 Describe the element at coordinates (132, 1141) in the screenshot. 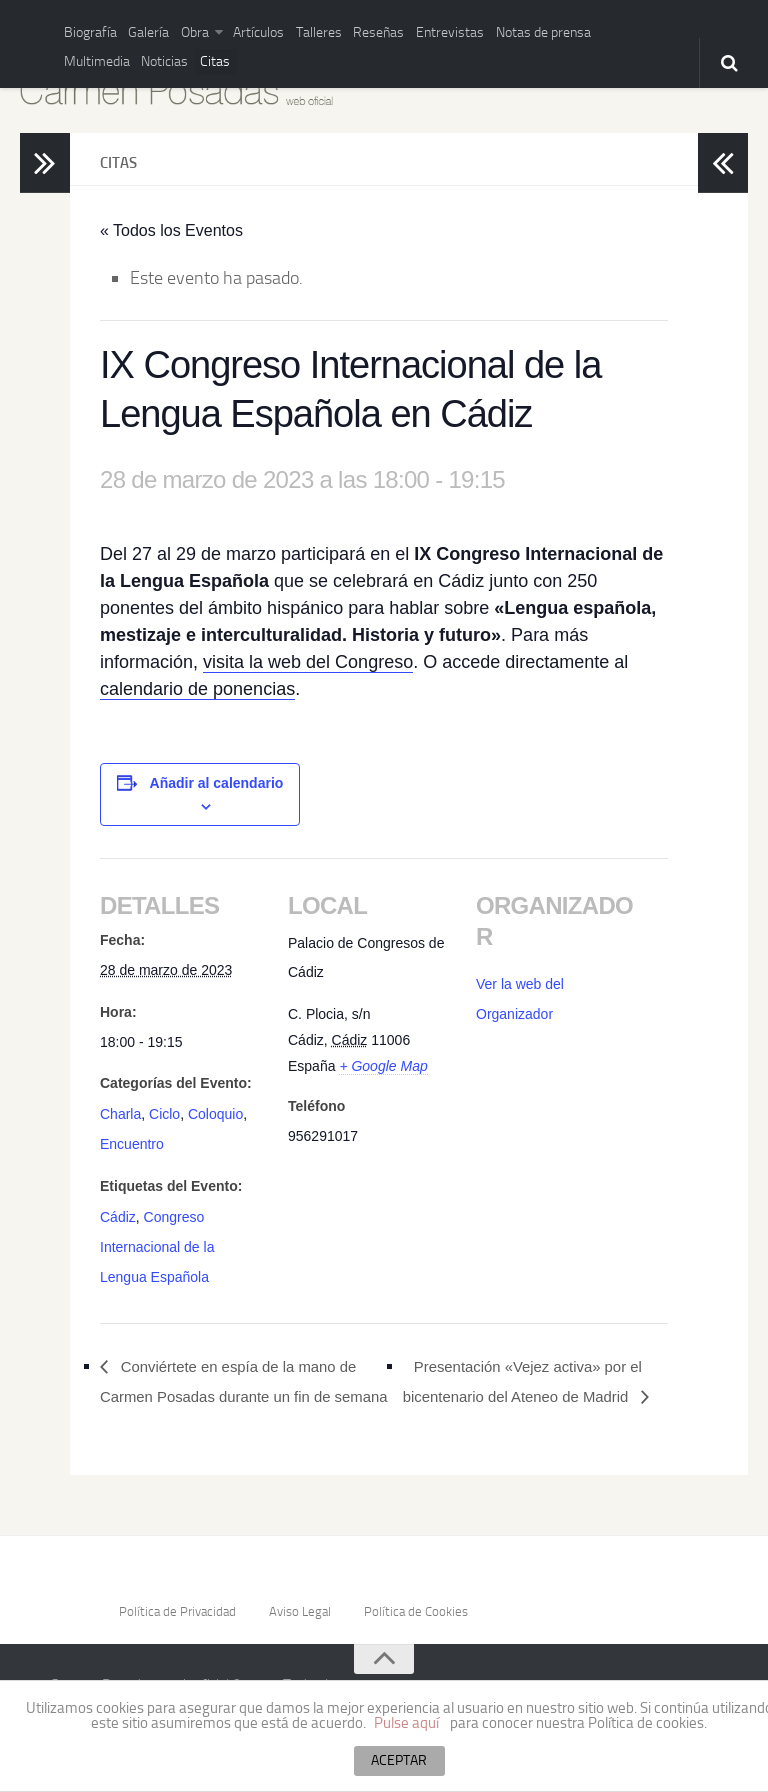

I see `Encuentro` at that location.